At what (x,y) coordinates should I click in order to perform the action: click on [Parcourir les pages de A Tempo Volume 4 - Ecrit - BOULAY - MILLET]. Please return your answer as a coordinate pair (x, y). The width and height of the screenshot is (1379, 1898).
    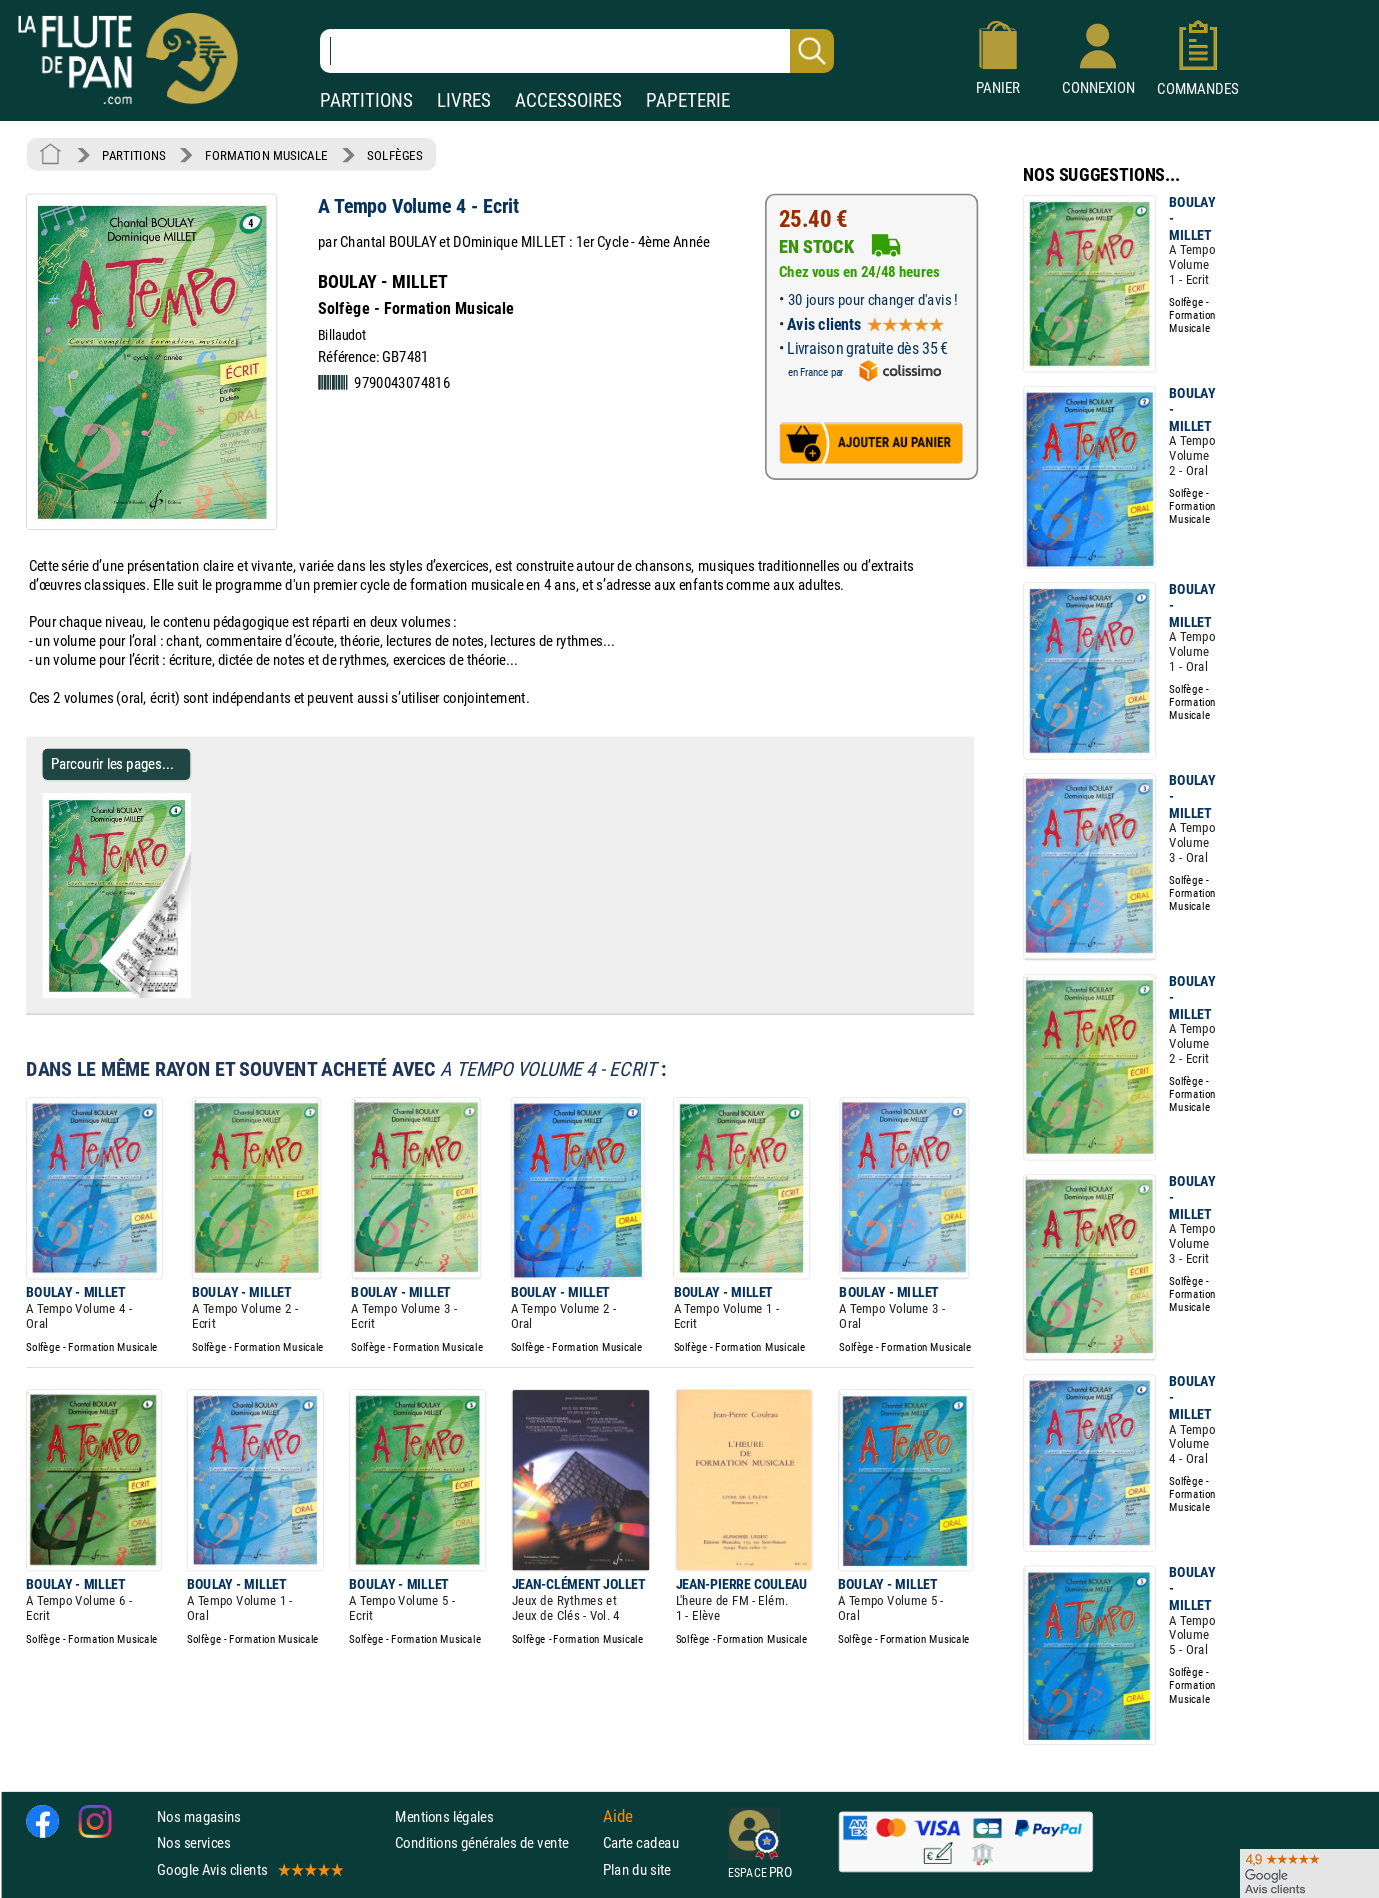
    Looking at the image, I should click on (182, 994).